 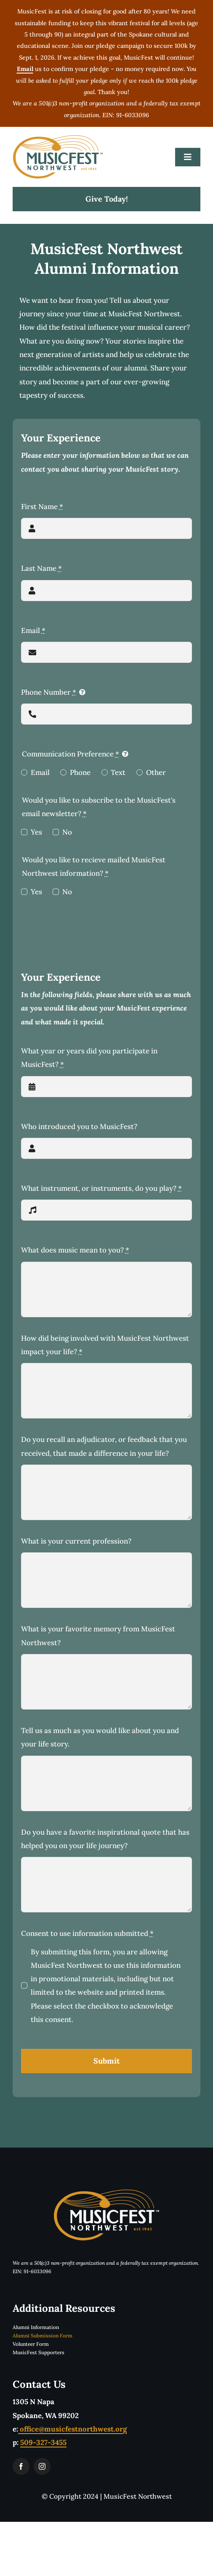 I want to click on What year or years did you participate in MusicFest?, so click(x=89, y=1057).